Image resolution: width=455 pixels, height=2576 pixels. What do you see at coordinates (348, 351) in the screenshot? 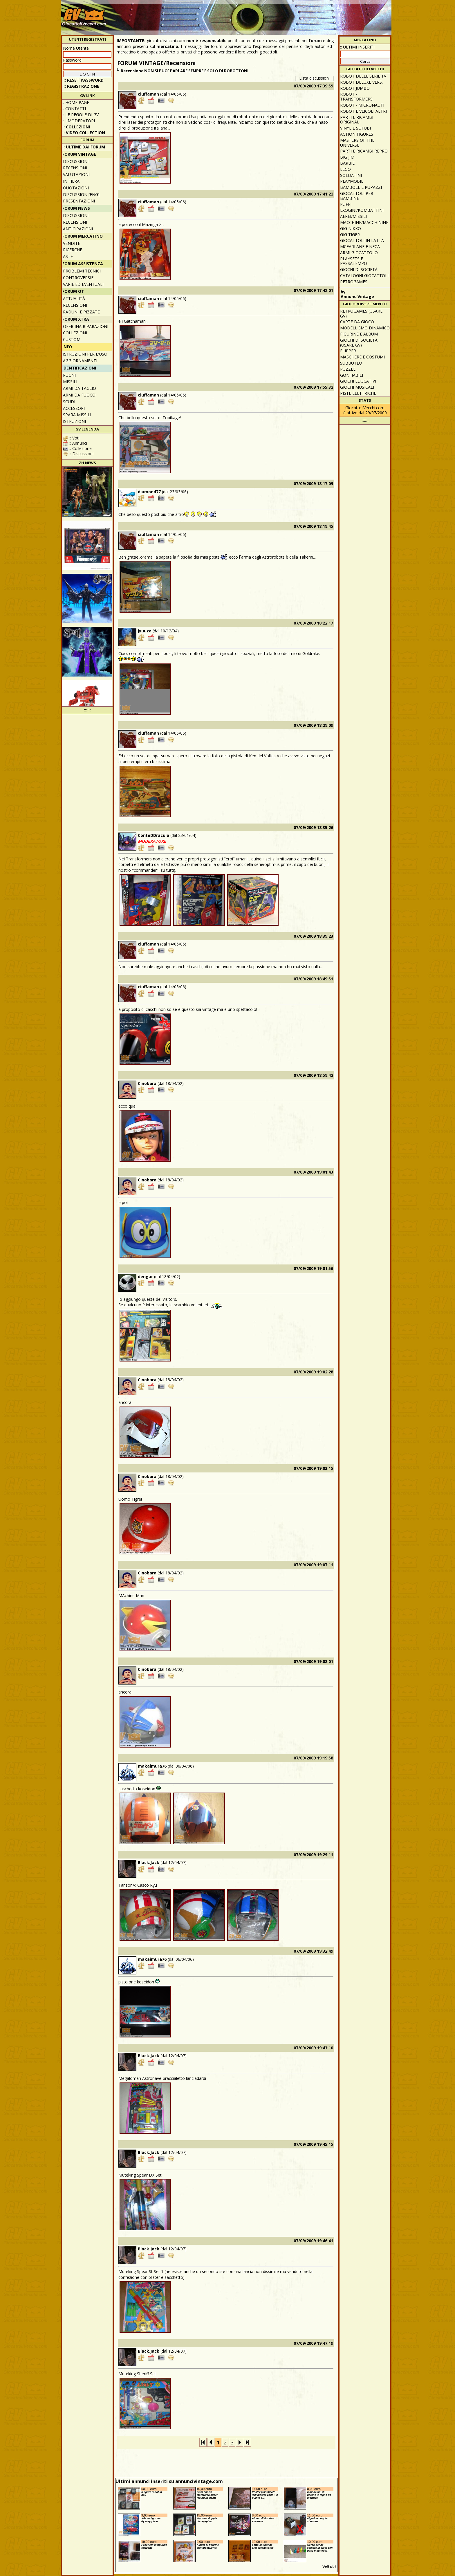
I see `Flipper` at bounding box center [348, 351].